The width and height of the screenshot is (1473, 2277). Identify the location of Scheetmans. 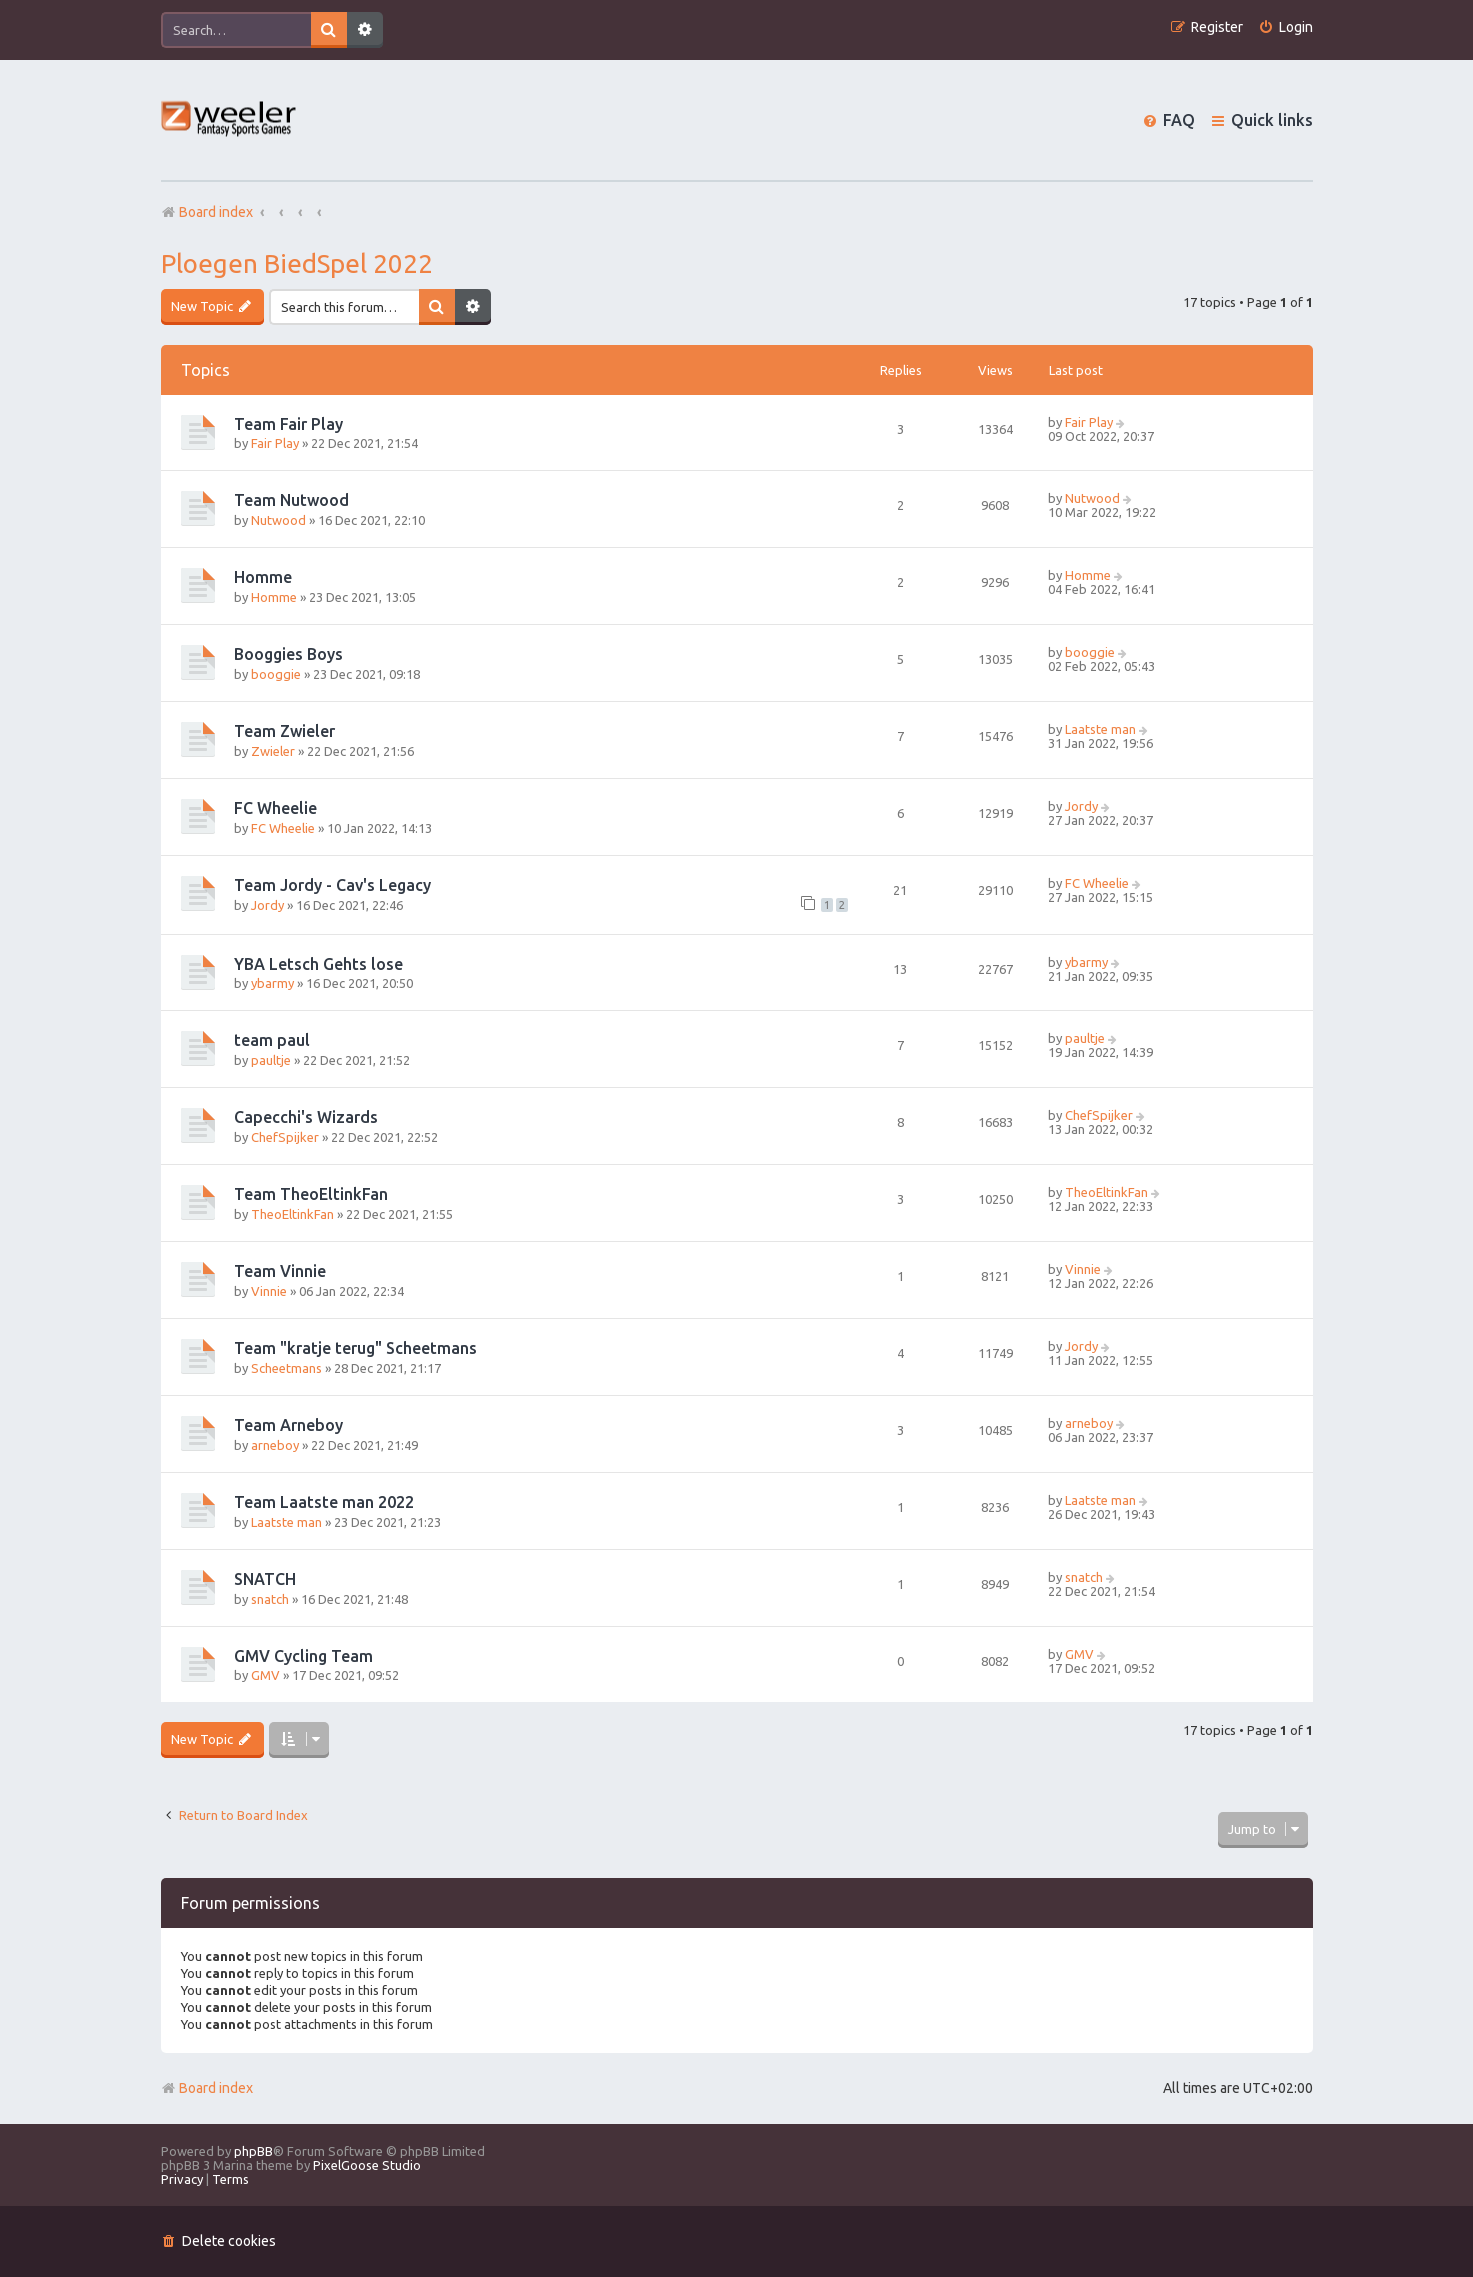
(286, 1368).